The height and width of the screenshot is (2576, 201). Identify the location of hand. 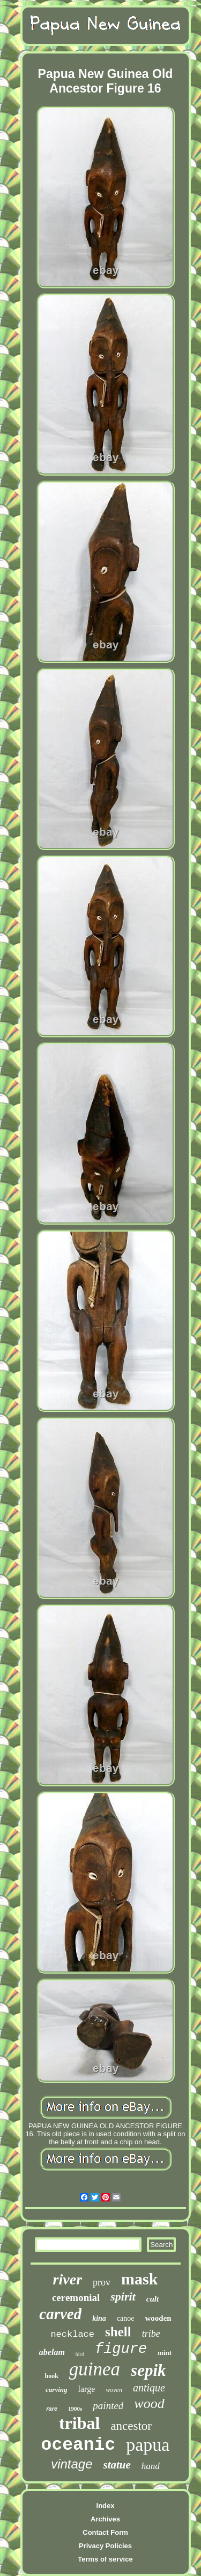
(151, 2466).